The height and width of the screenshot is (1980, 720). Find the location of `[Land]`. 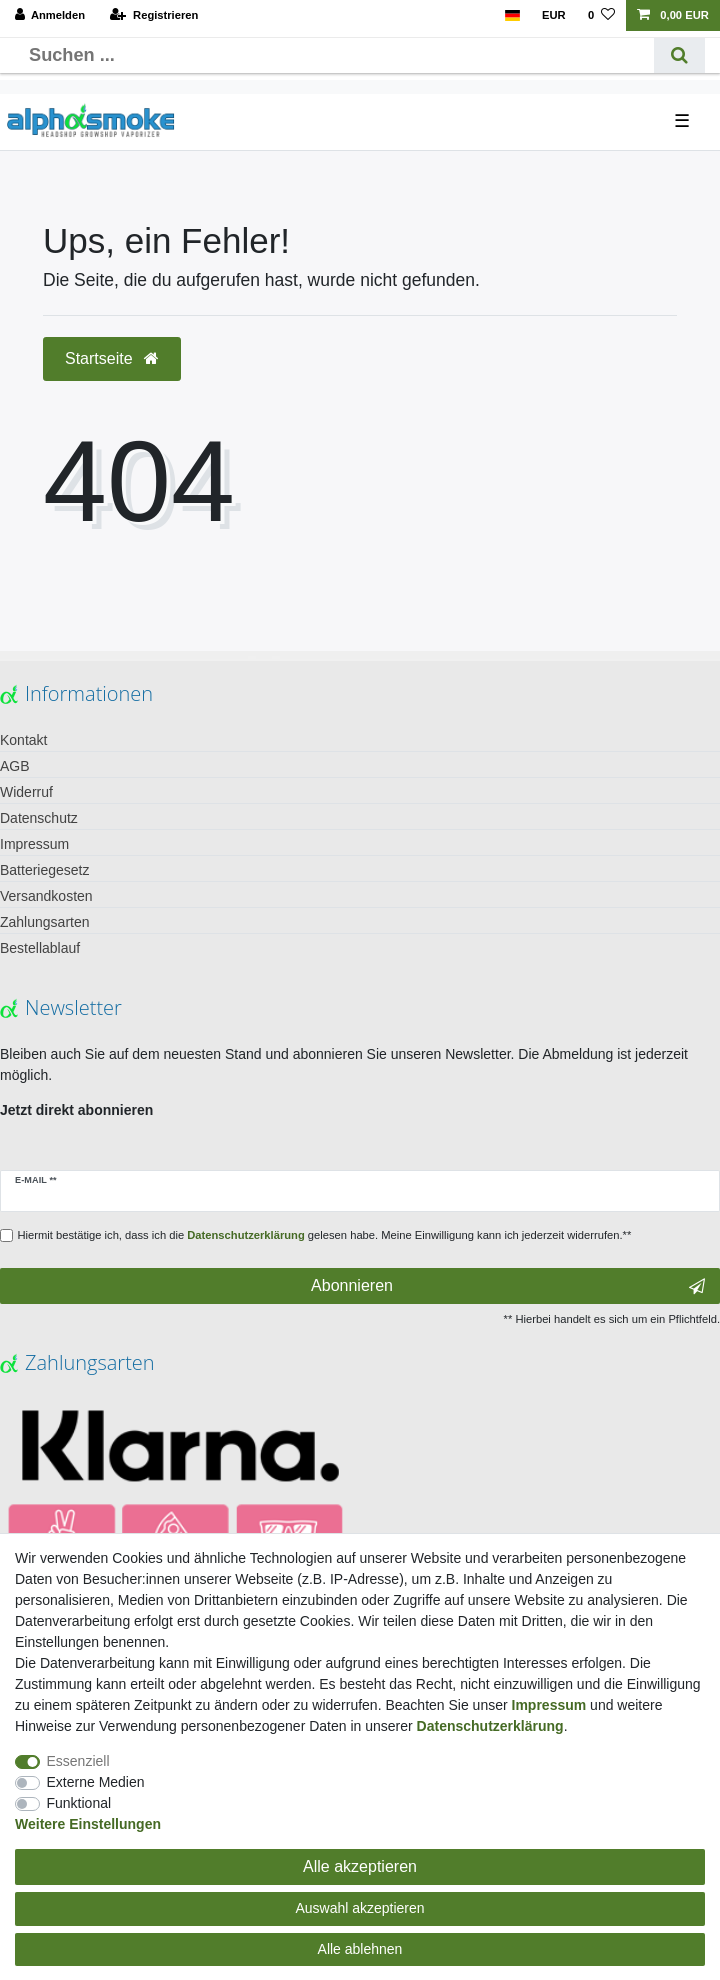

[Land] is located at coordinates (511, 15).